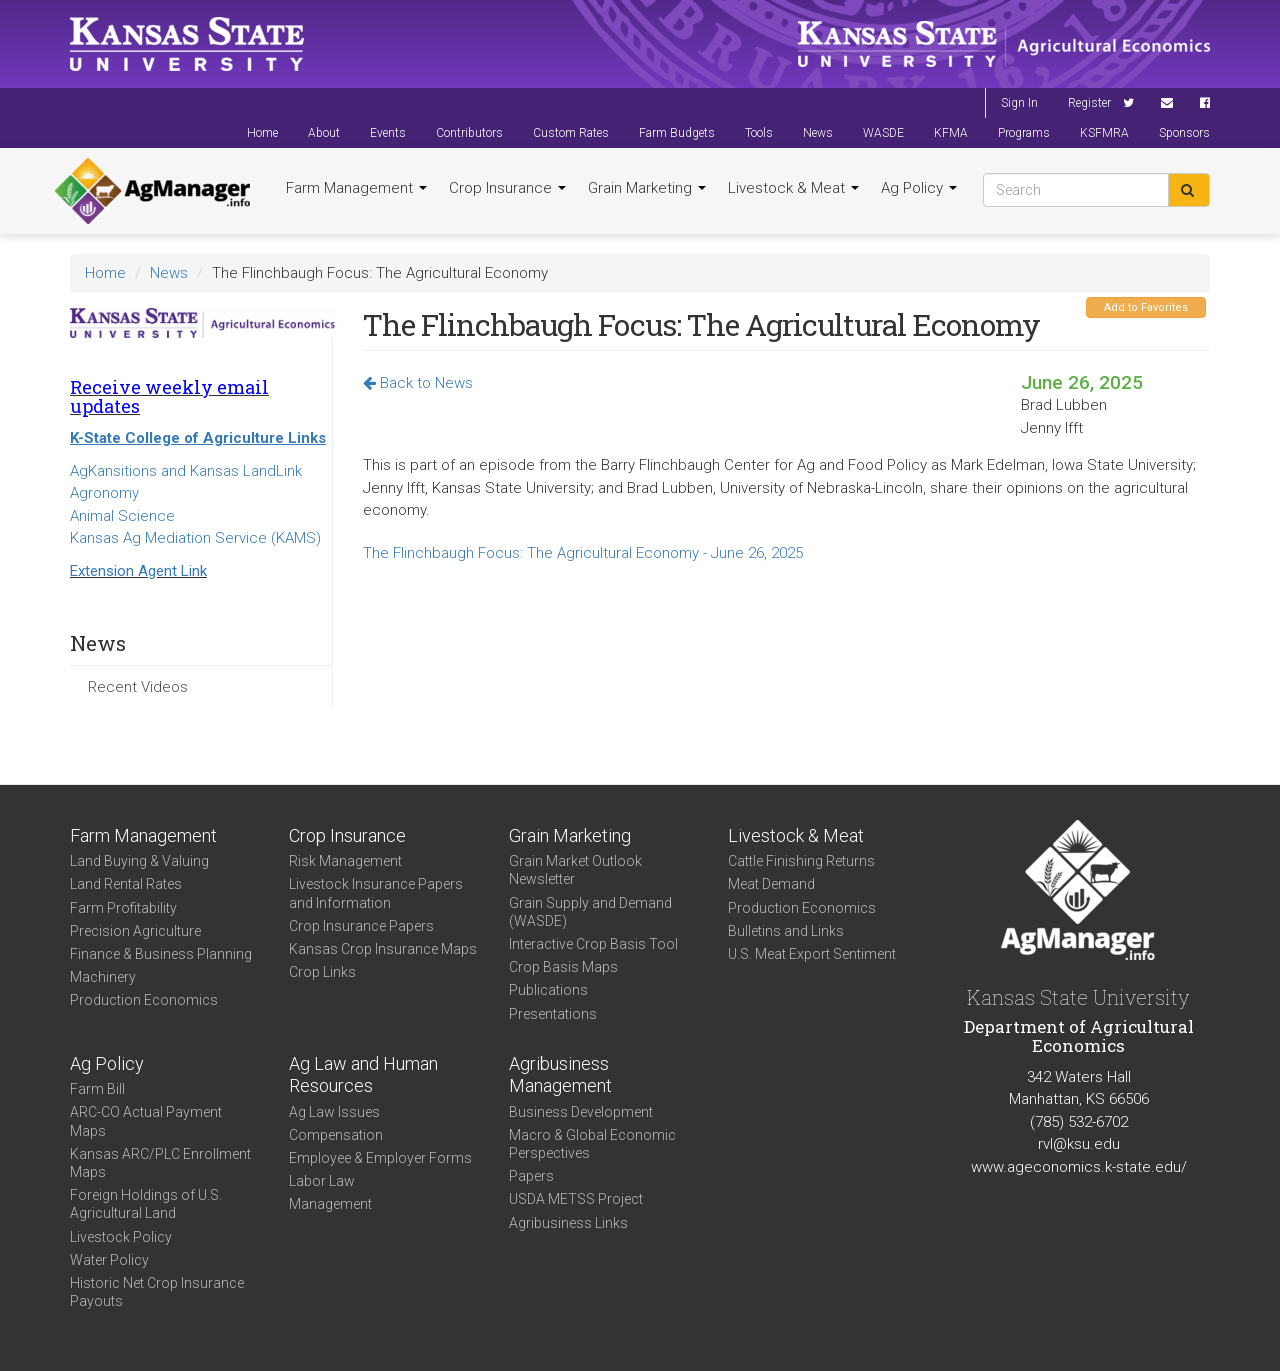 This screenshot has width=1280, height=1371. What do you see at coordinates (104, 493) in the screenshot?
I see `Agronomy` at bounding box center [104, 493].